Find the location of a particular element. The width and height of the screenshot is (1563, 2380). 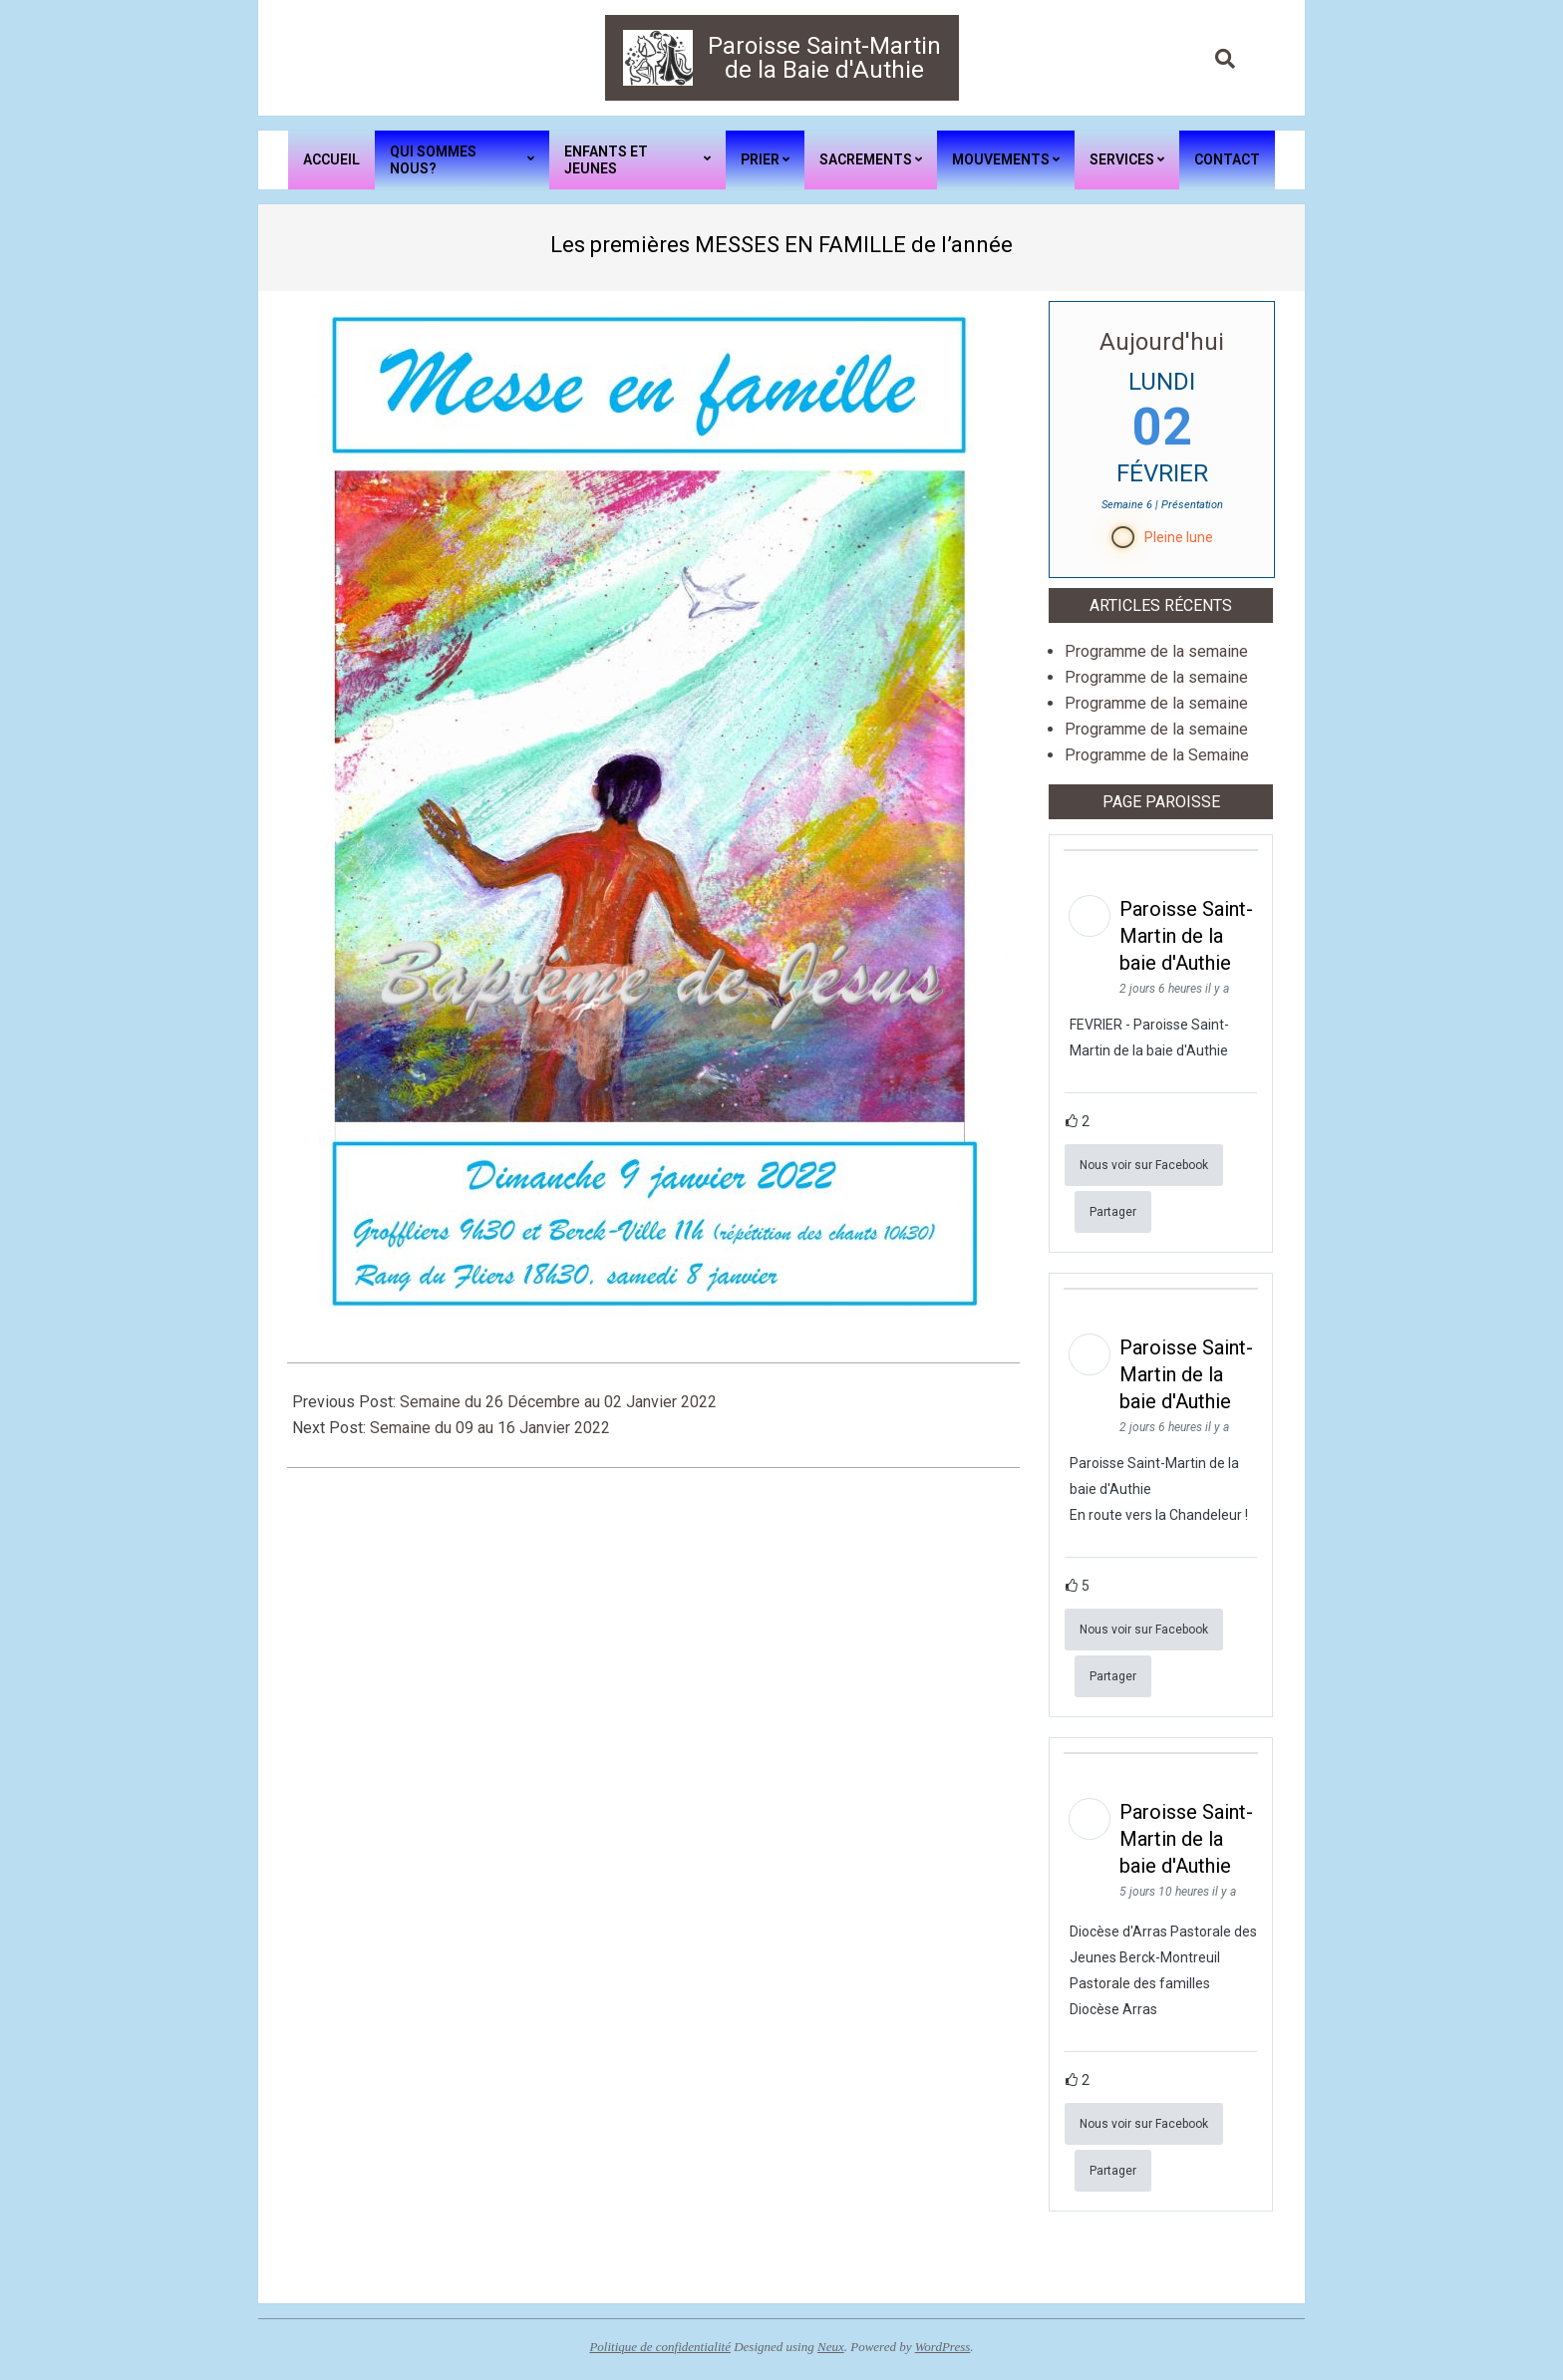

Aujourd'hui is located at coordinates (1161, 342).